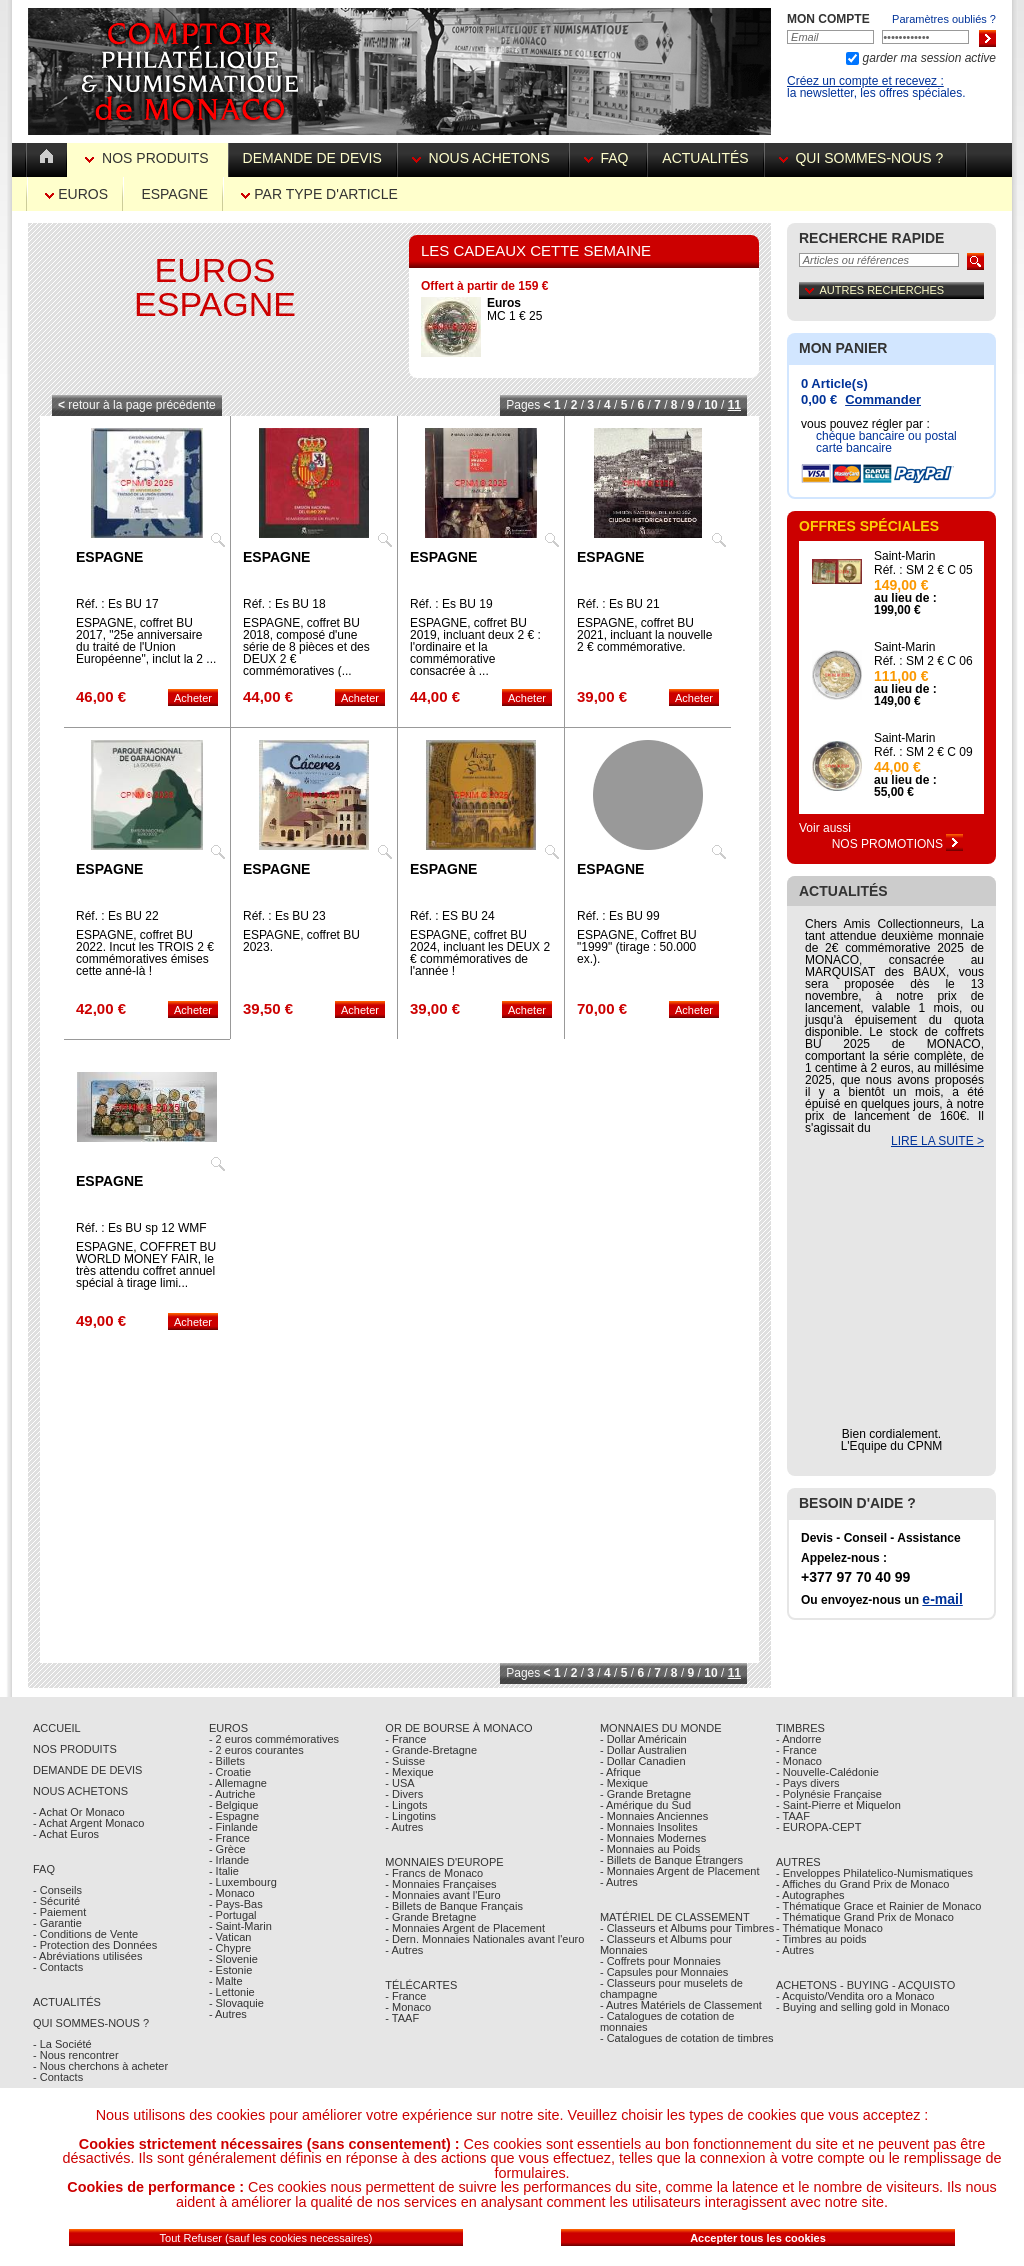 Image resolution: width=1024 pixels, height=2266 pixels. Describe the element at coordinates (230, 1772) in the screenshot. I see `- Croatie` at that location.